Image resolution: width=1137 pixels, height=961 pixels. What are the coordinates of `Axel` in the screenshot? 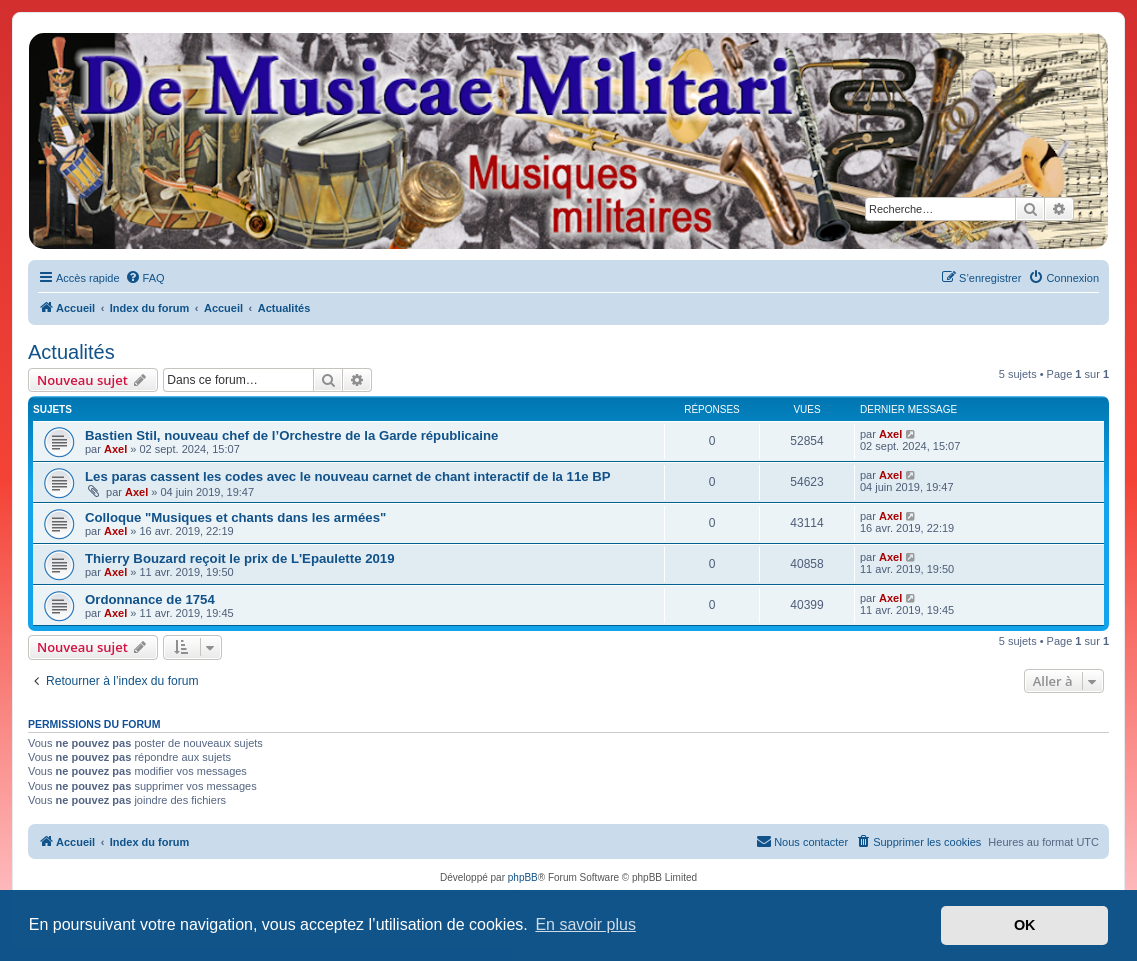 It's located at (115, 449).